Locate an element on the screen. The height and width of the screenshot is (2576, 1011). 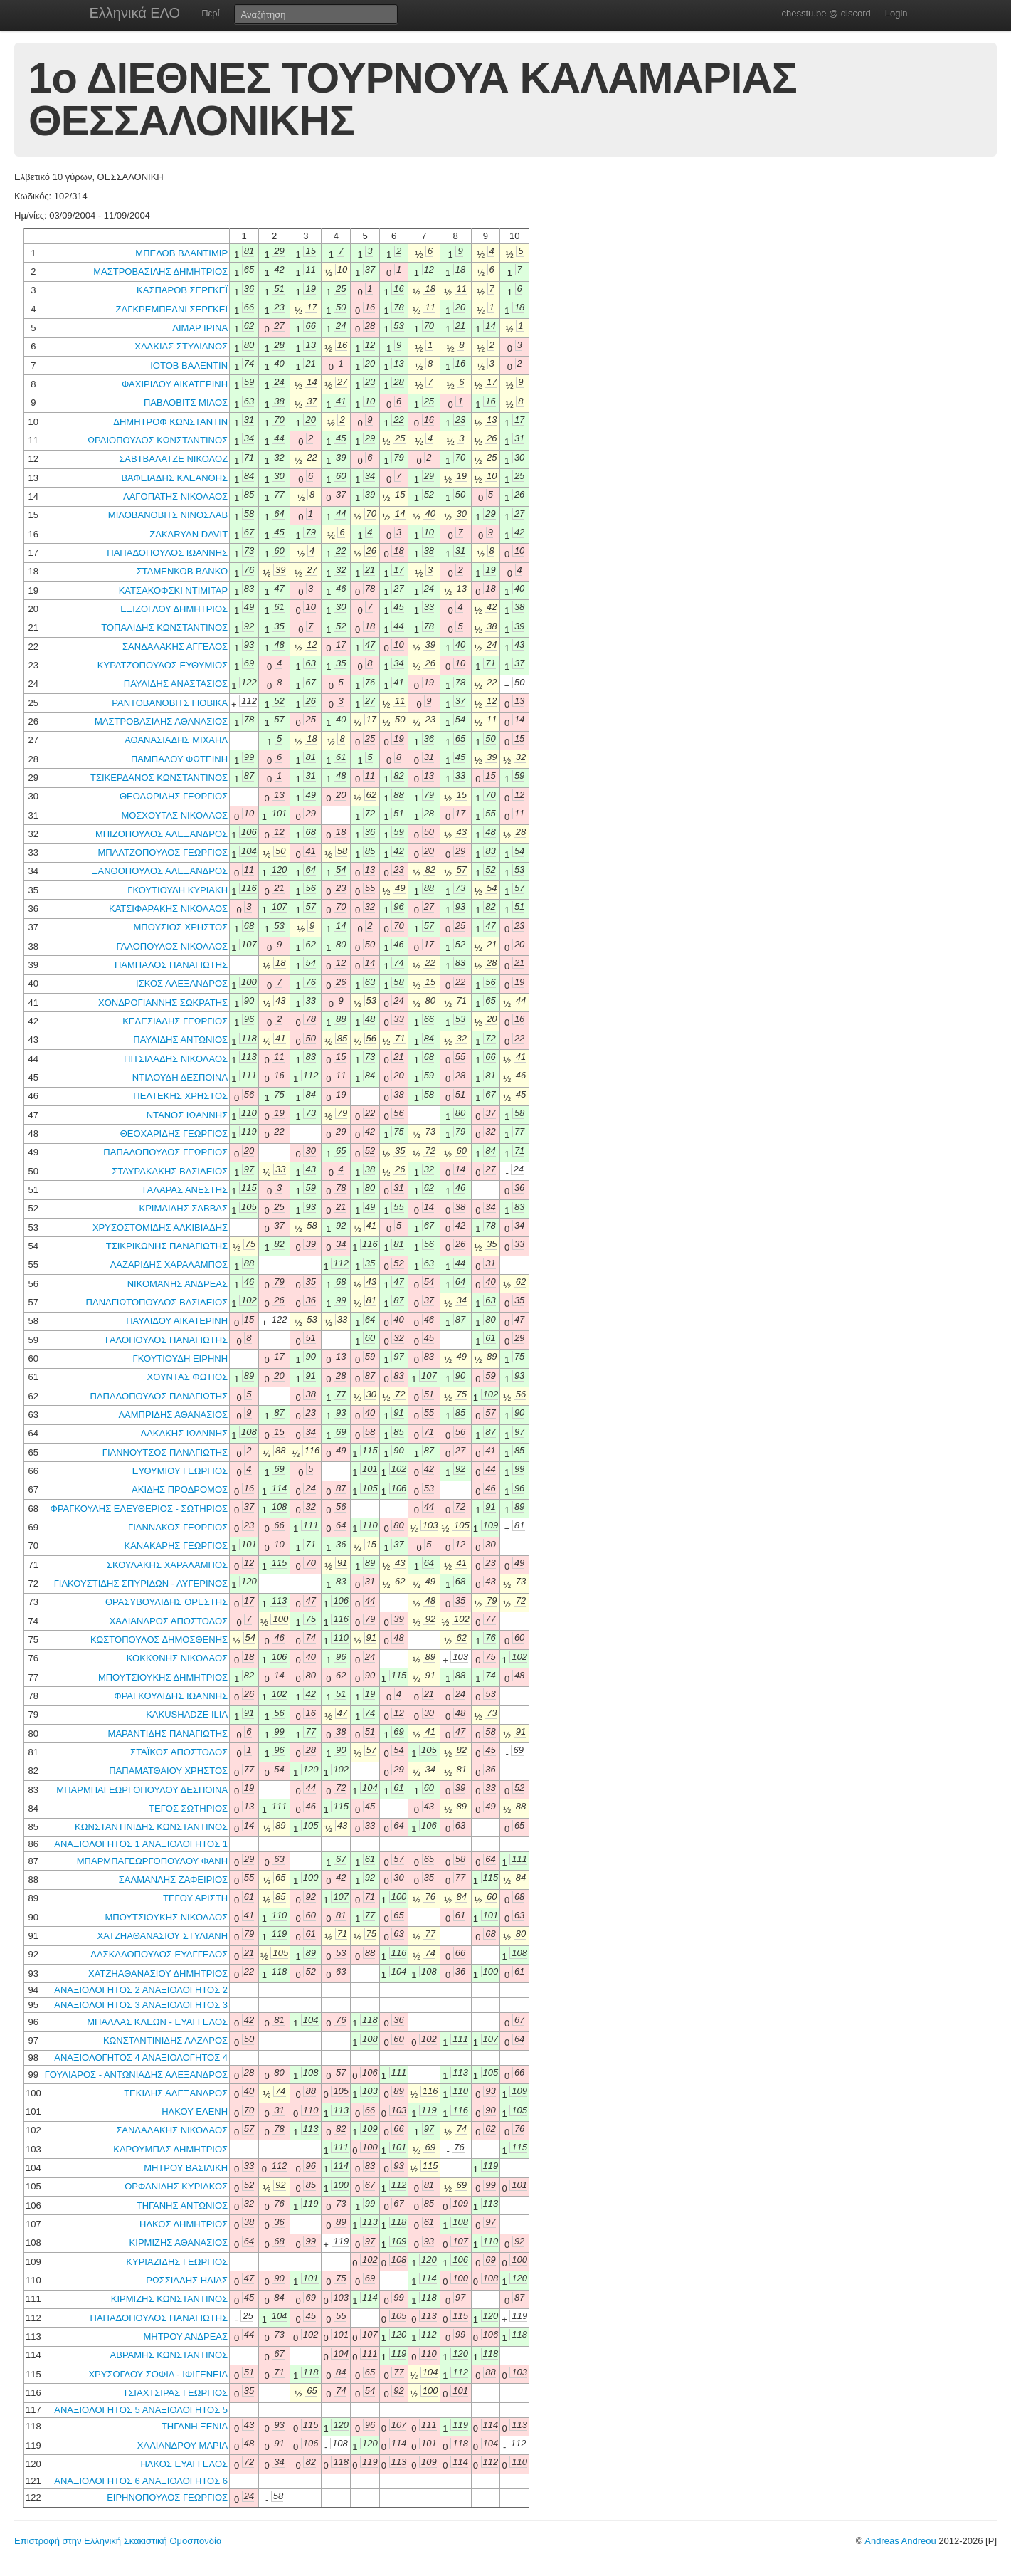
ΠΑΜΠΑΛΟΥ ΦΩΤΕΙΝΗ is located at coordinates (179, 759).